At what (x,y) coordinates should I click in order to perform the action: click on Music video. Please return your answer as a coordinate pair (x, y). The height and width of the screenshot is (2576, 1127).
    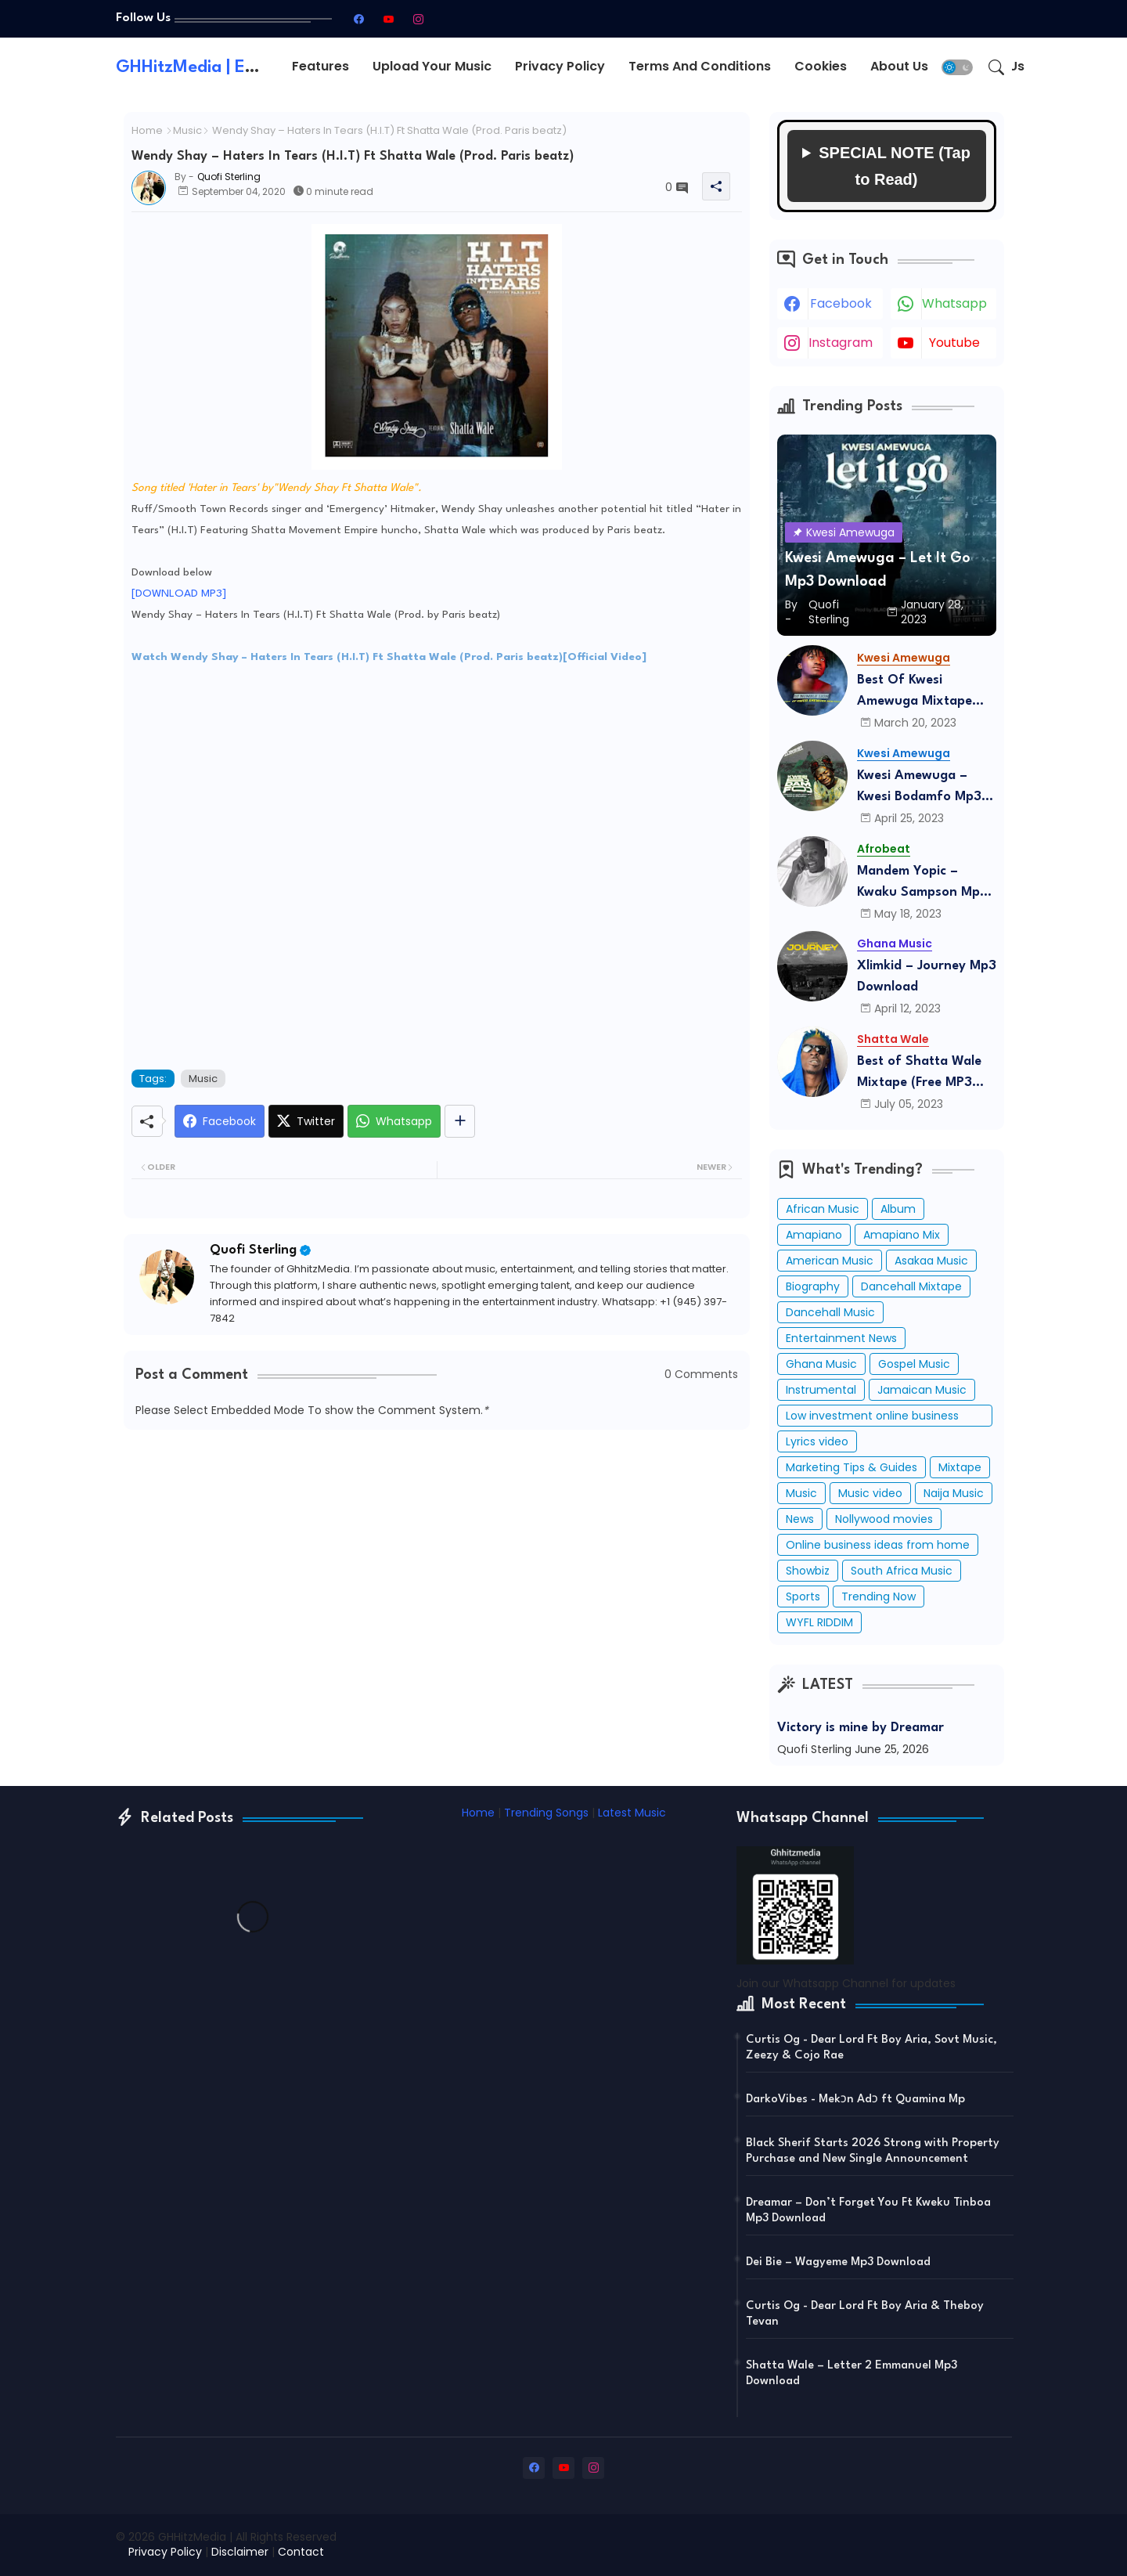
    Looking at the image, I should click on (870, 1493).